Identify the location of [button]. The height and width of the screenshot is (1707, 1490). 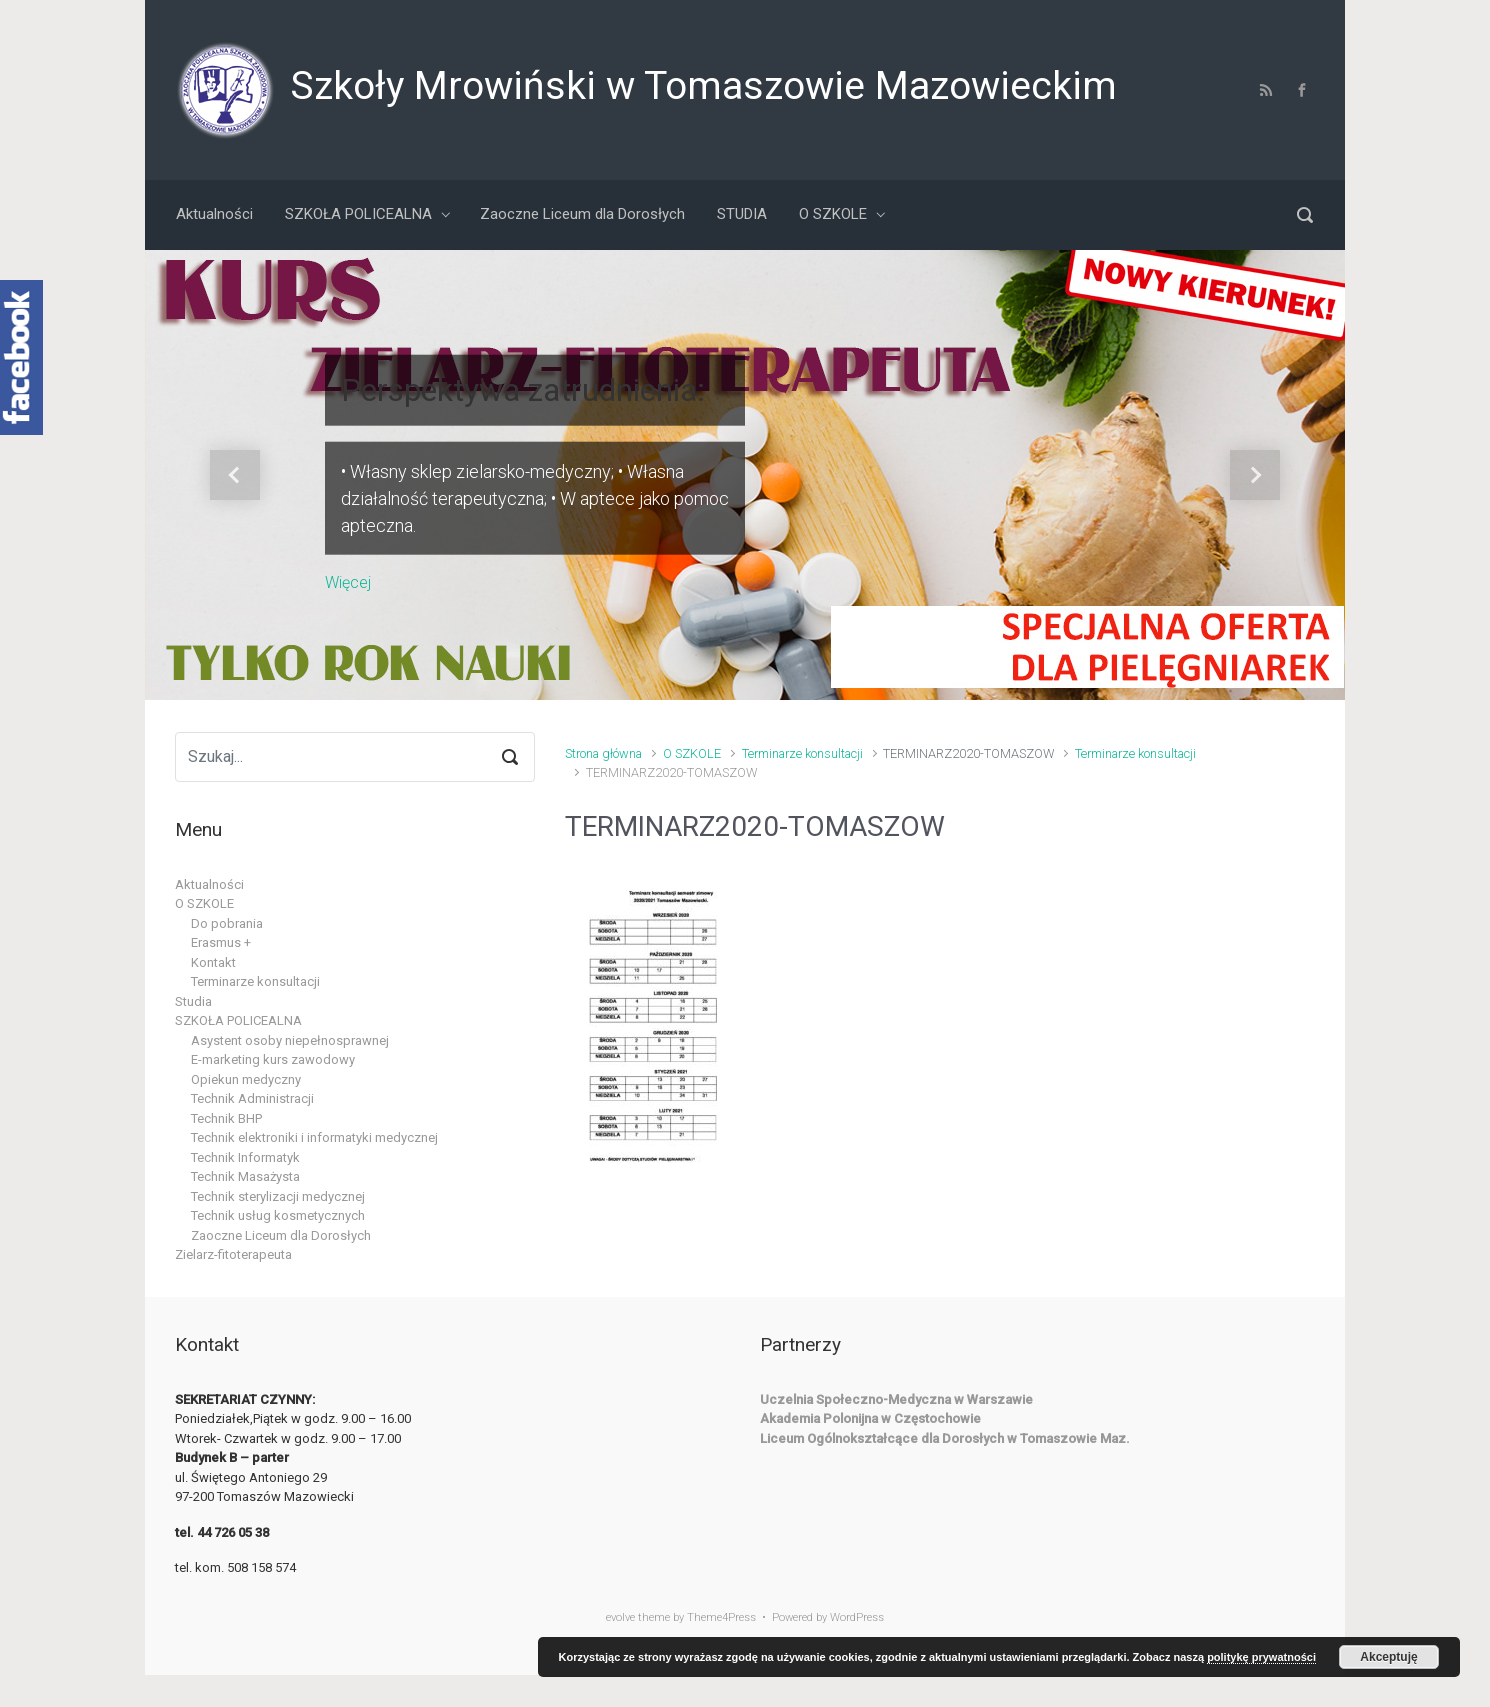
(235, 475).